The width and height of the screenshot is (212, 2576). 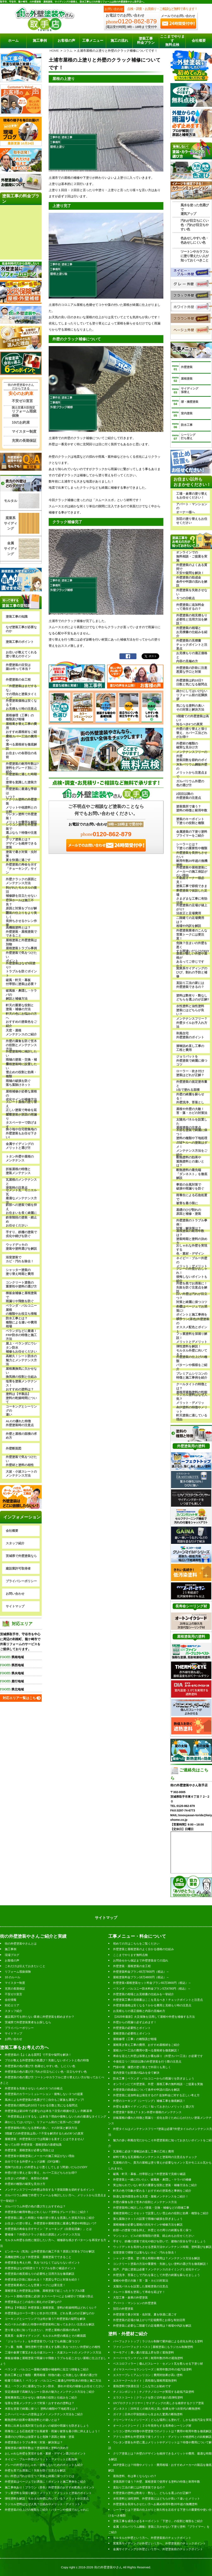 What do you see at coordinates (191, 959) in the screenshot?
I see `塗装が難しい外壁や屋根があるってご存じですか？` at bounding box center [191, 959].